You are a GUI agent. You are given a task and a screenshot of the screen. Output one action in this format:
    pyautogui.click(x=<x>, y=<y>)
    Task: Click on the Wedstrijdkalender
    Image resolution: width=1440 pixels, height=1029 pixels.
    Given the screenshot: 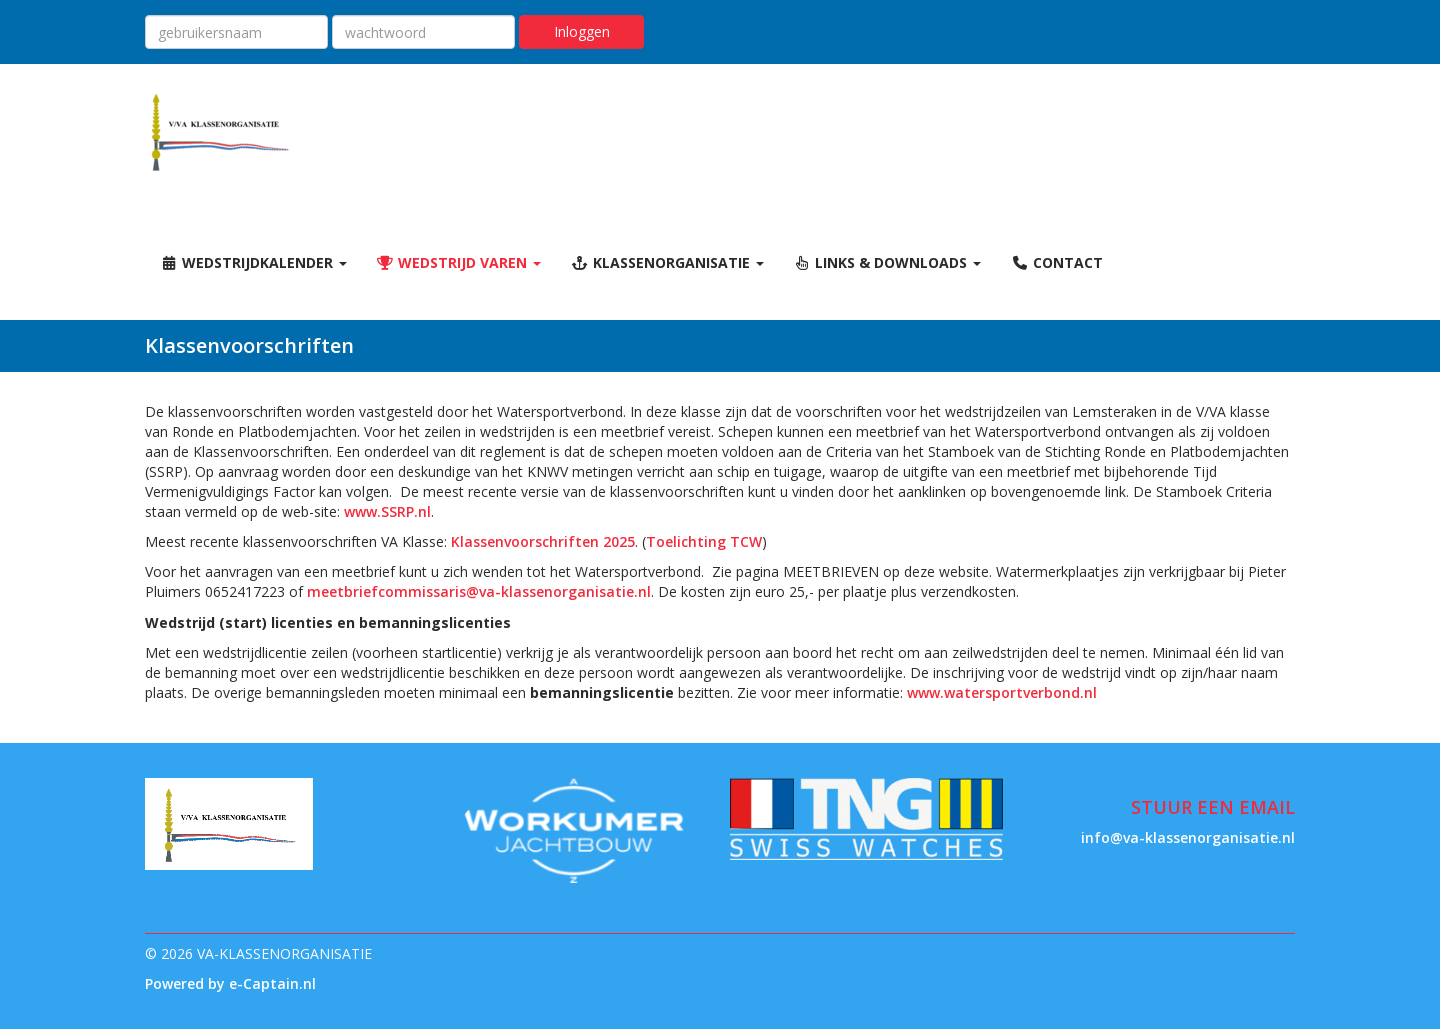 What is the action you would take?
    pyautogui.click(x=253, y=262)
    